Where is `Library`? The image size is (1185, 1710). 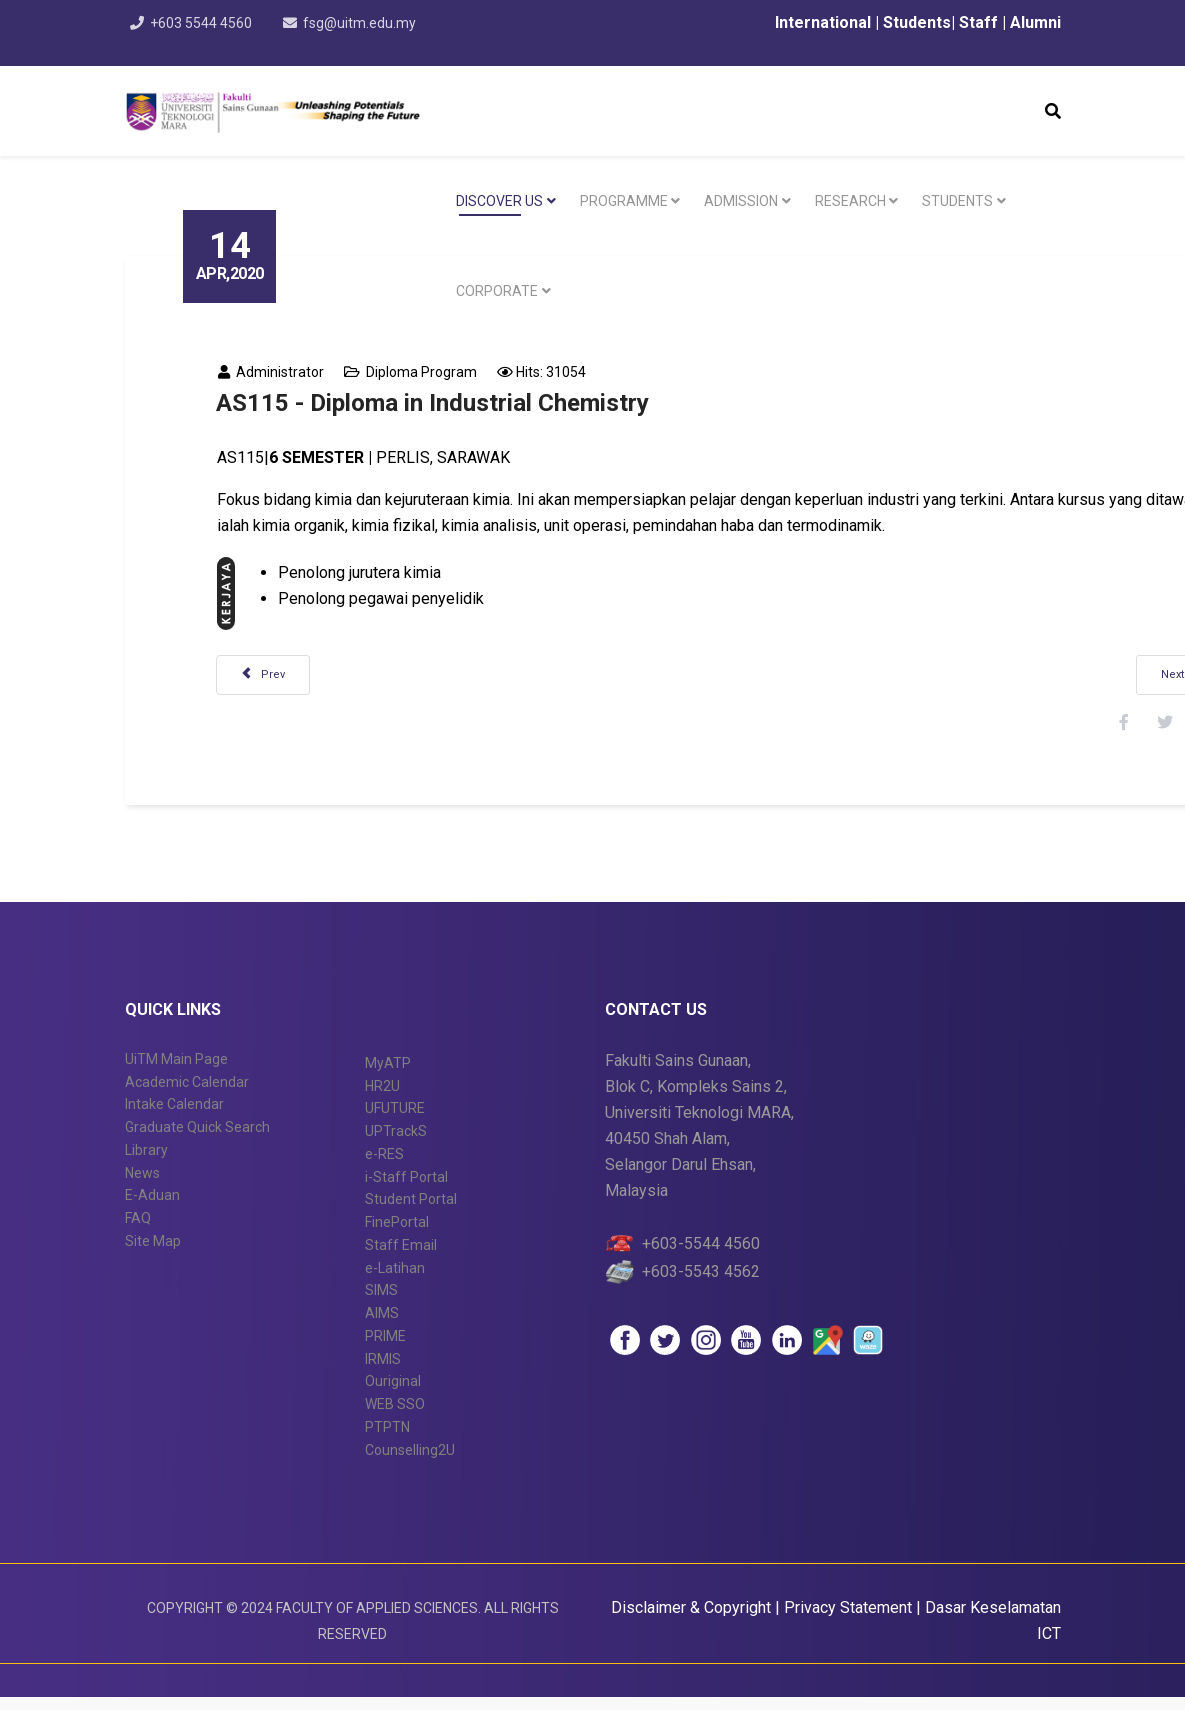 Library is located at coordinates (146, 1162).